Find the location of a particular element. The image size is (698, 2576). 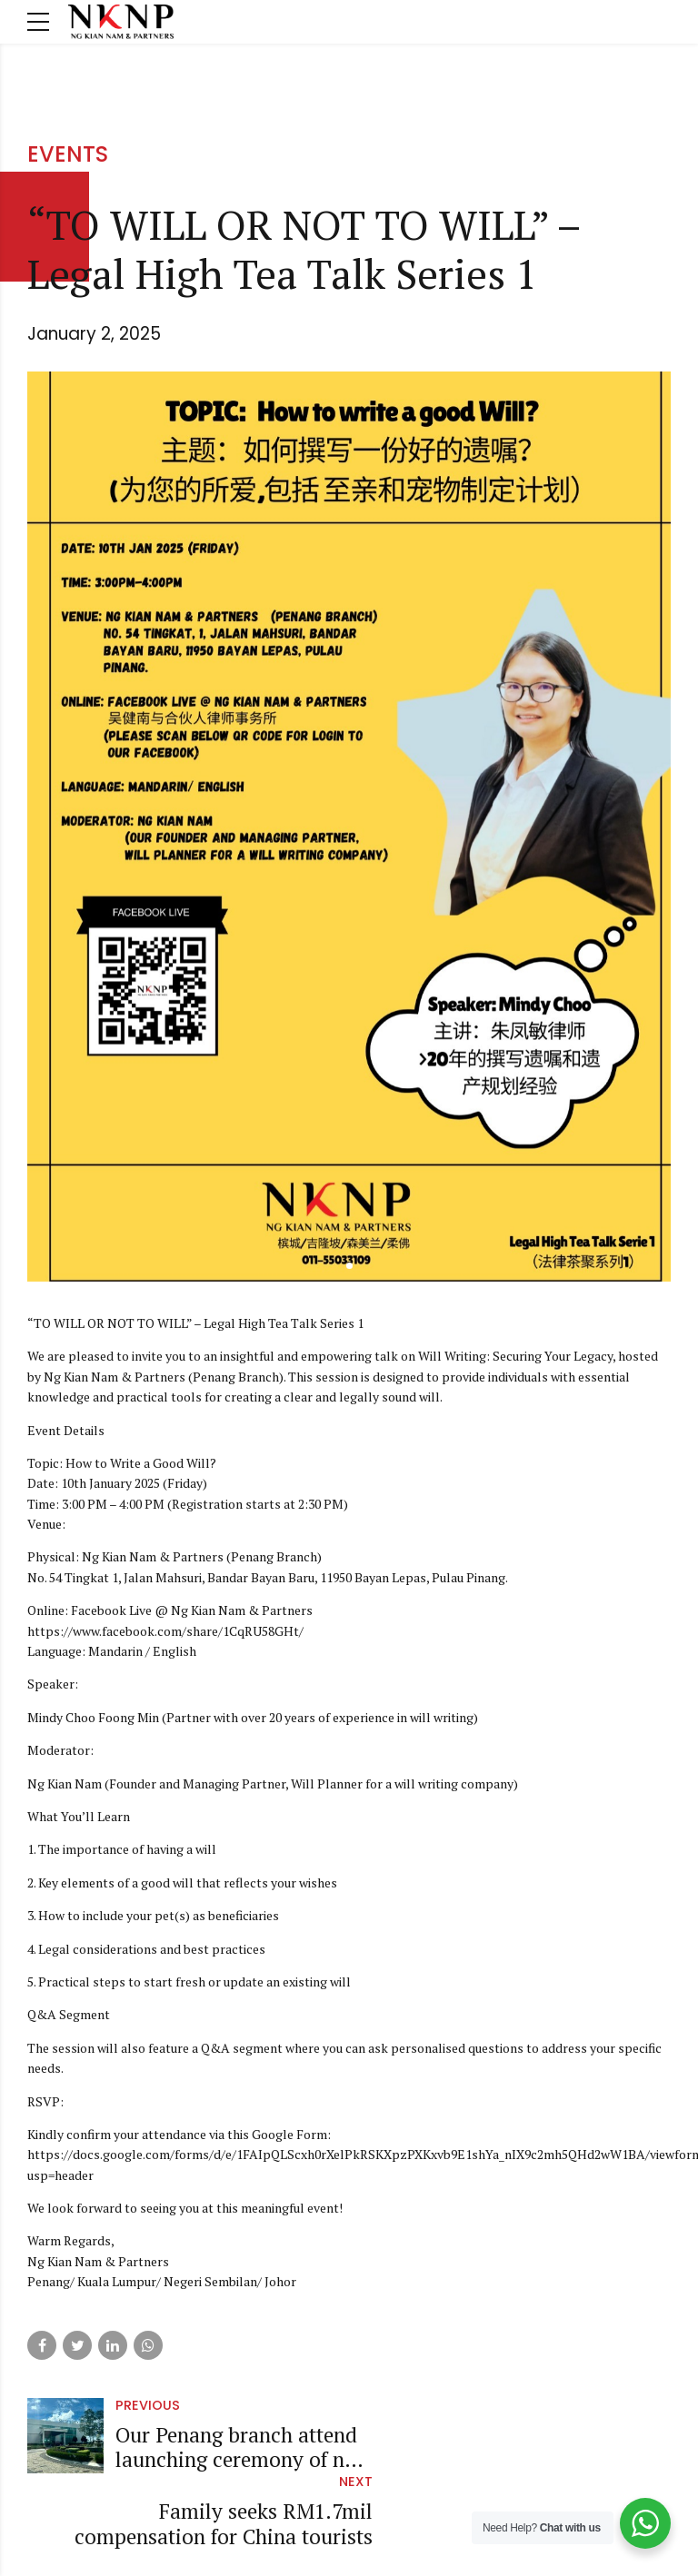

Events is located at coordinates (67, 154).